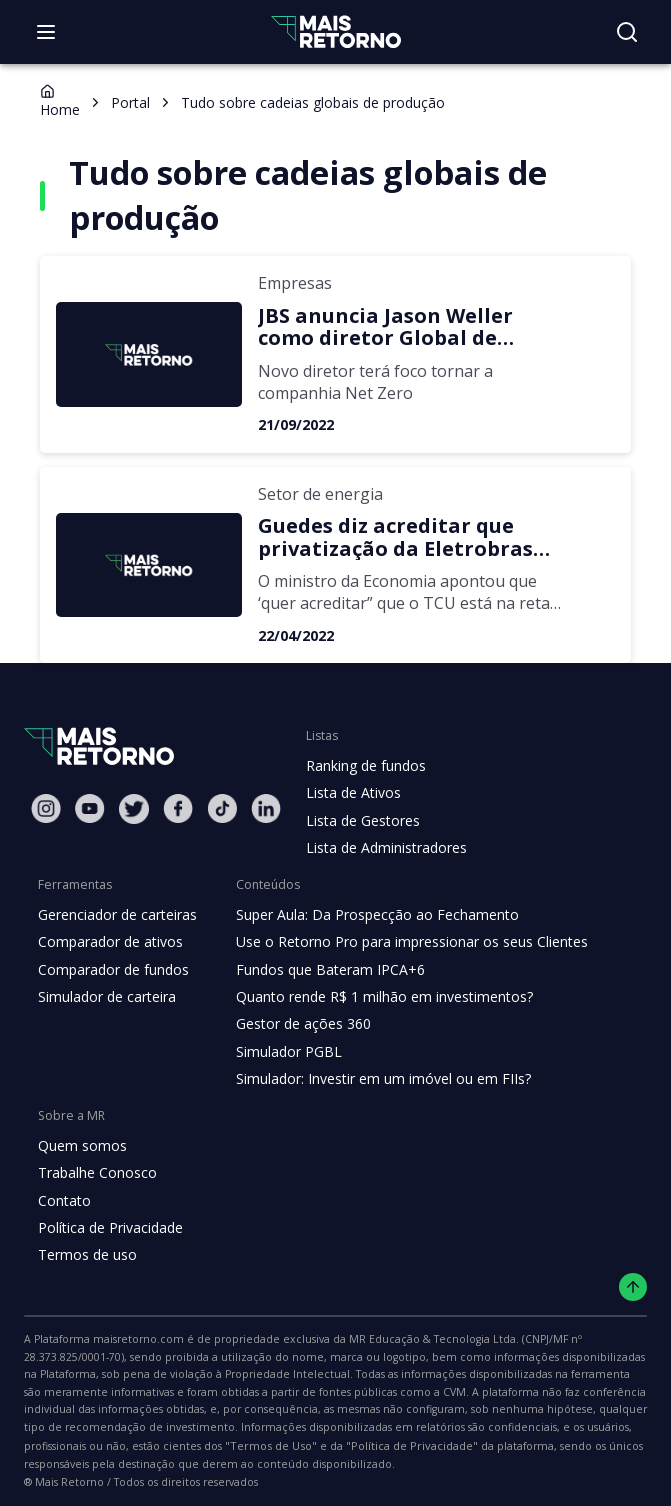  I want to click on Quem somos, so click(79, 1146).